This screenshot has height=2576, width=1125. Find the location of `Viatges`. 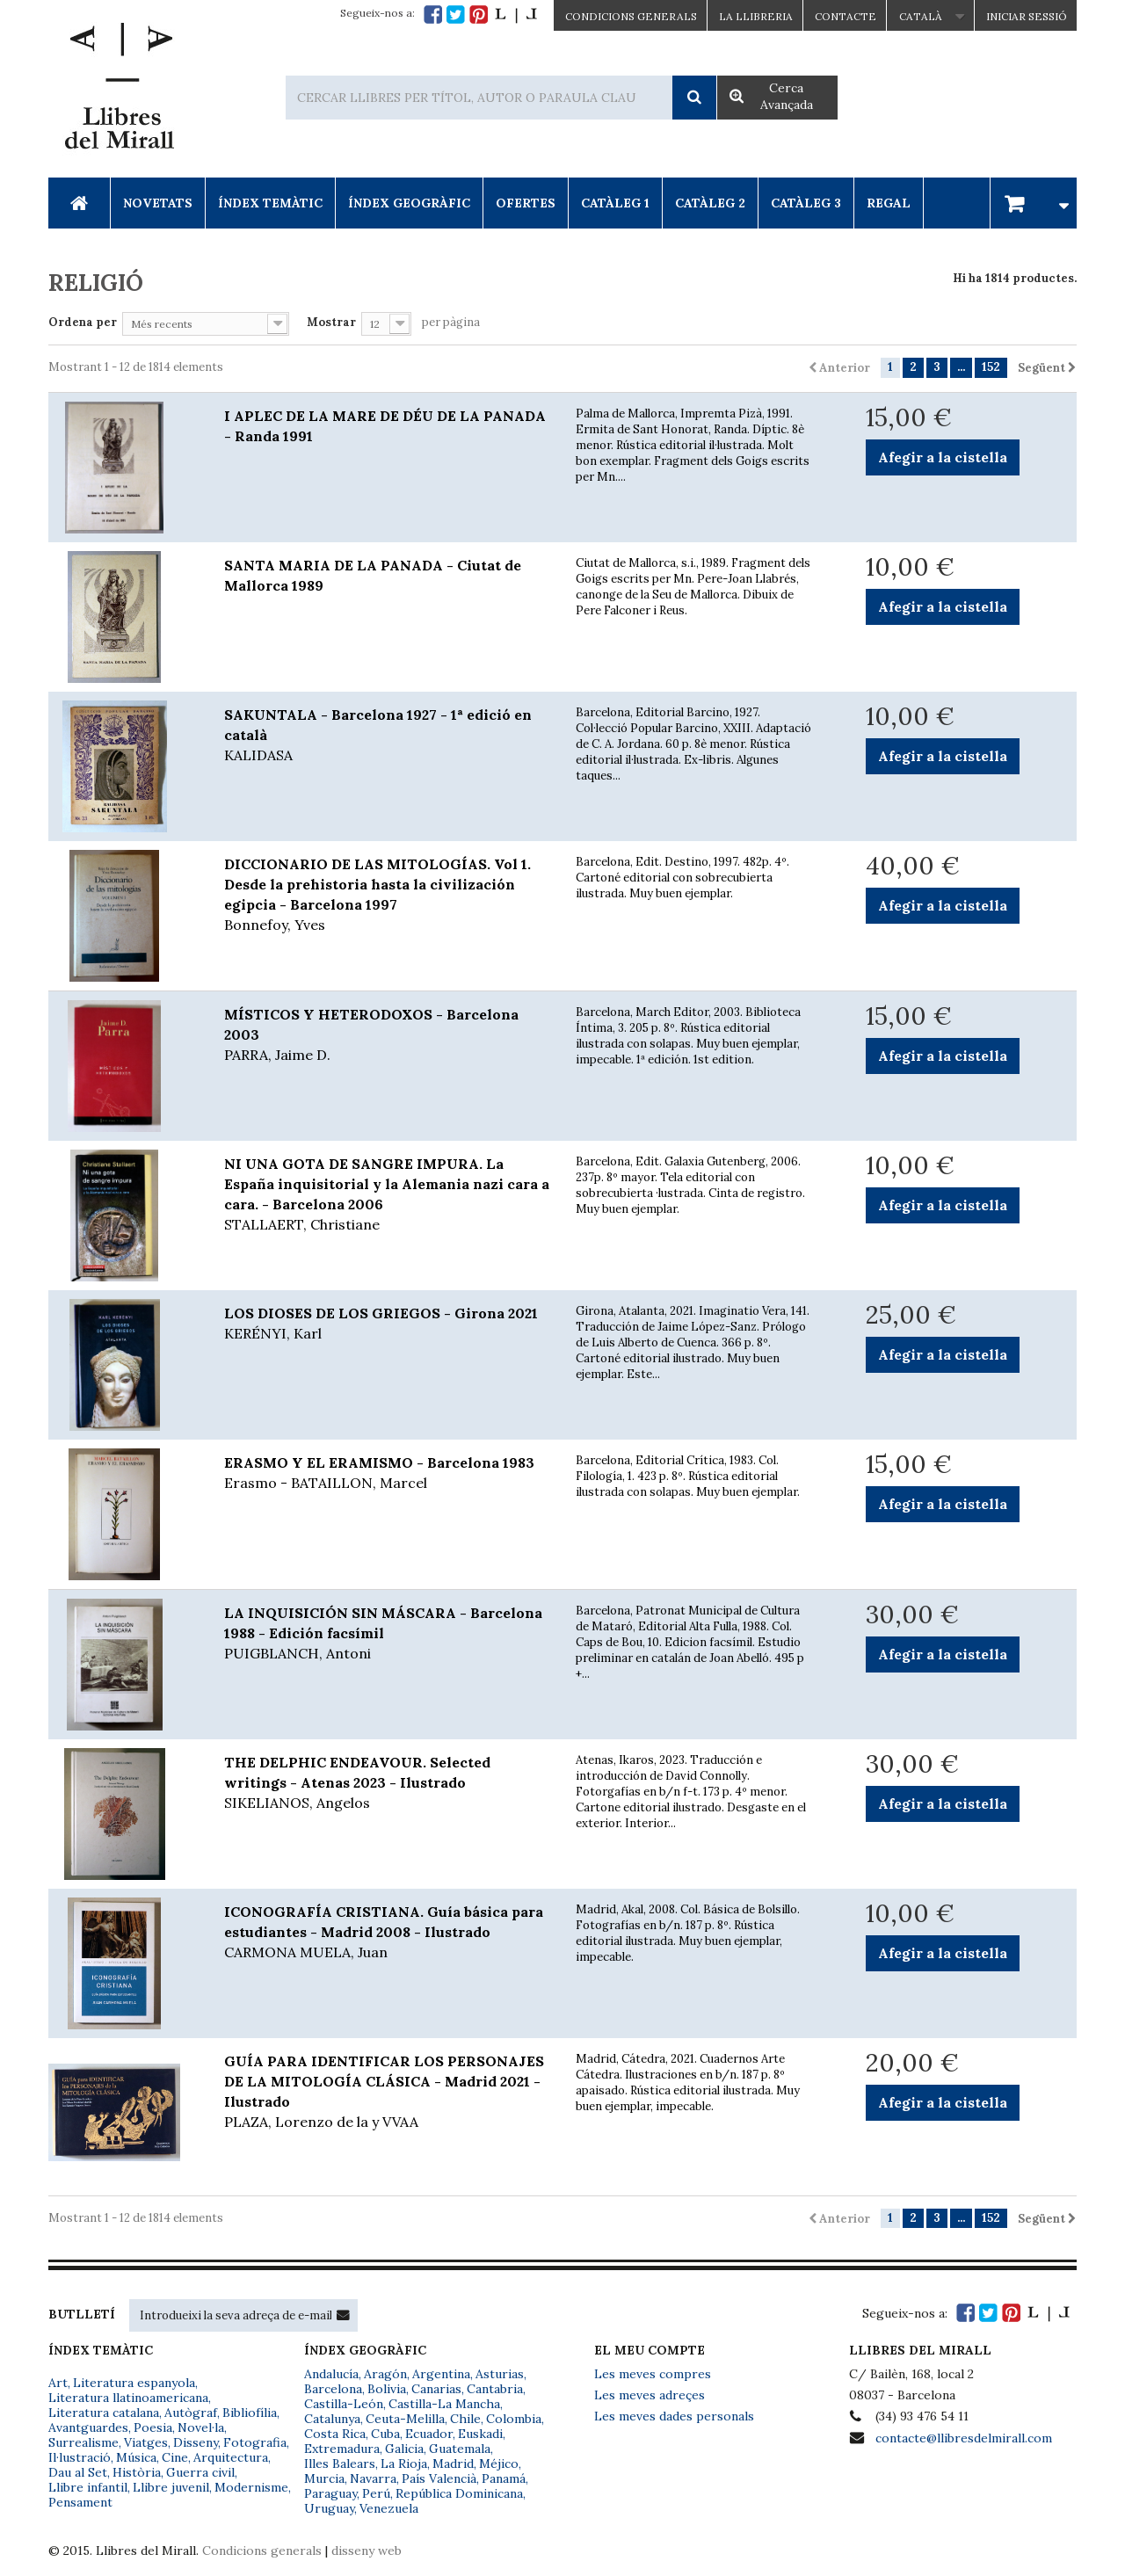

Viatges is located at coordinates (146, 2442).